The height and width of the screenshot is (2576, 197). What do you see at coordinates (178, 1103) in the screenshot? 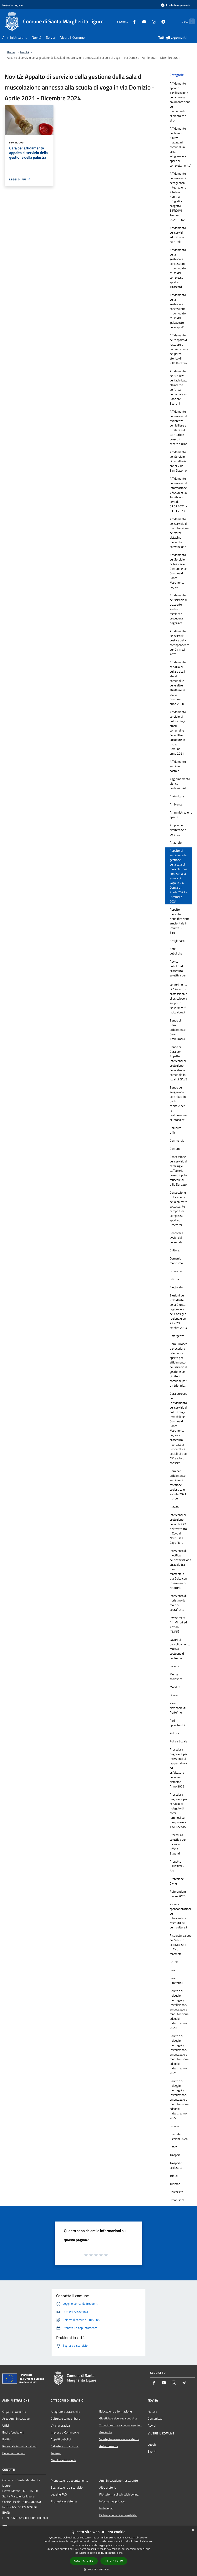
I see `Bando per erogazione contributi in conto capitale per la realizzazione di Infopoint` at bounding box center [178, 1103].